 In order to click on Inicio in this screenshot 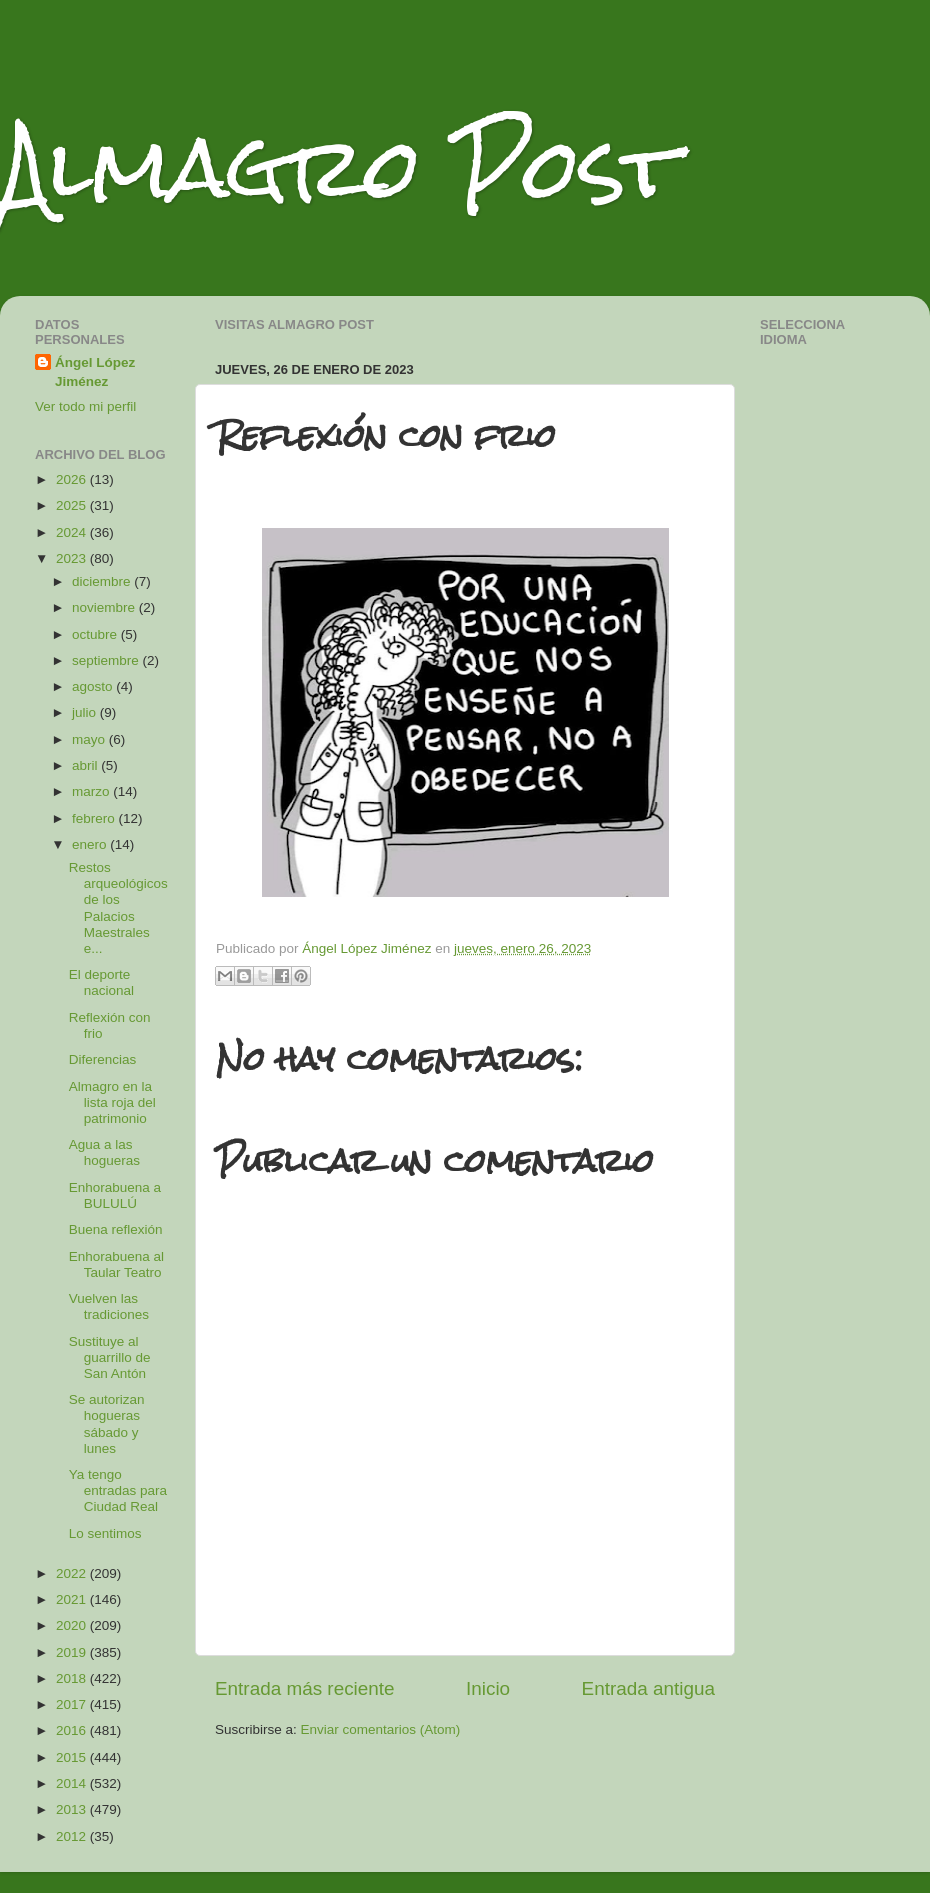, I will do `click(488, 1688)`.